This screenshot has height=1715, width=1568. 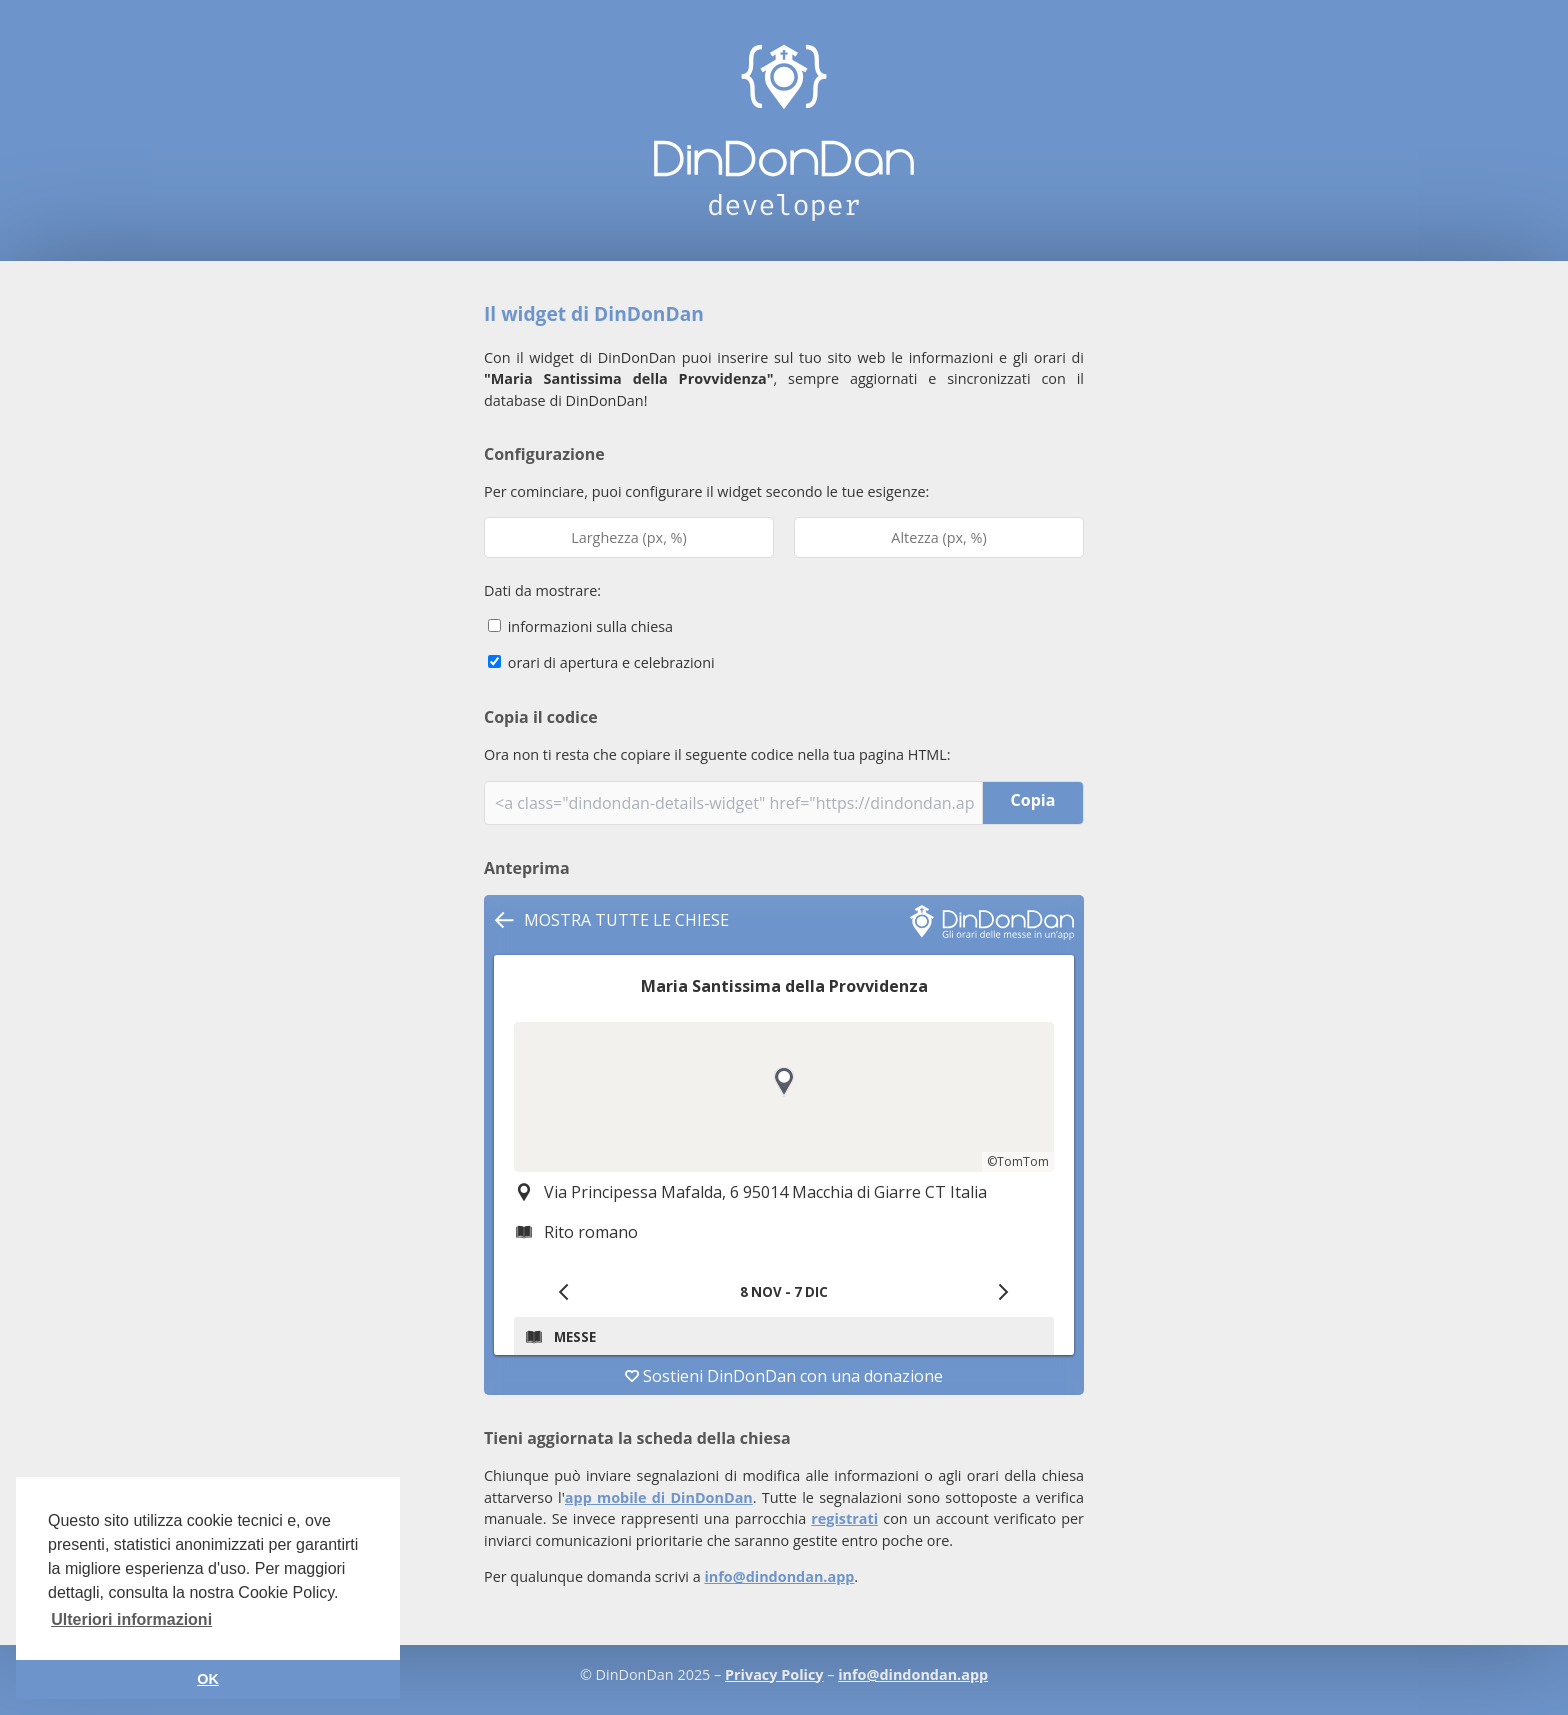 What do you see at coordinates (601, 662) in the screenshot?
I see `orari di apertura e celebrazioni` at bounding box center [601, 662].